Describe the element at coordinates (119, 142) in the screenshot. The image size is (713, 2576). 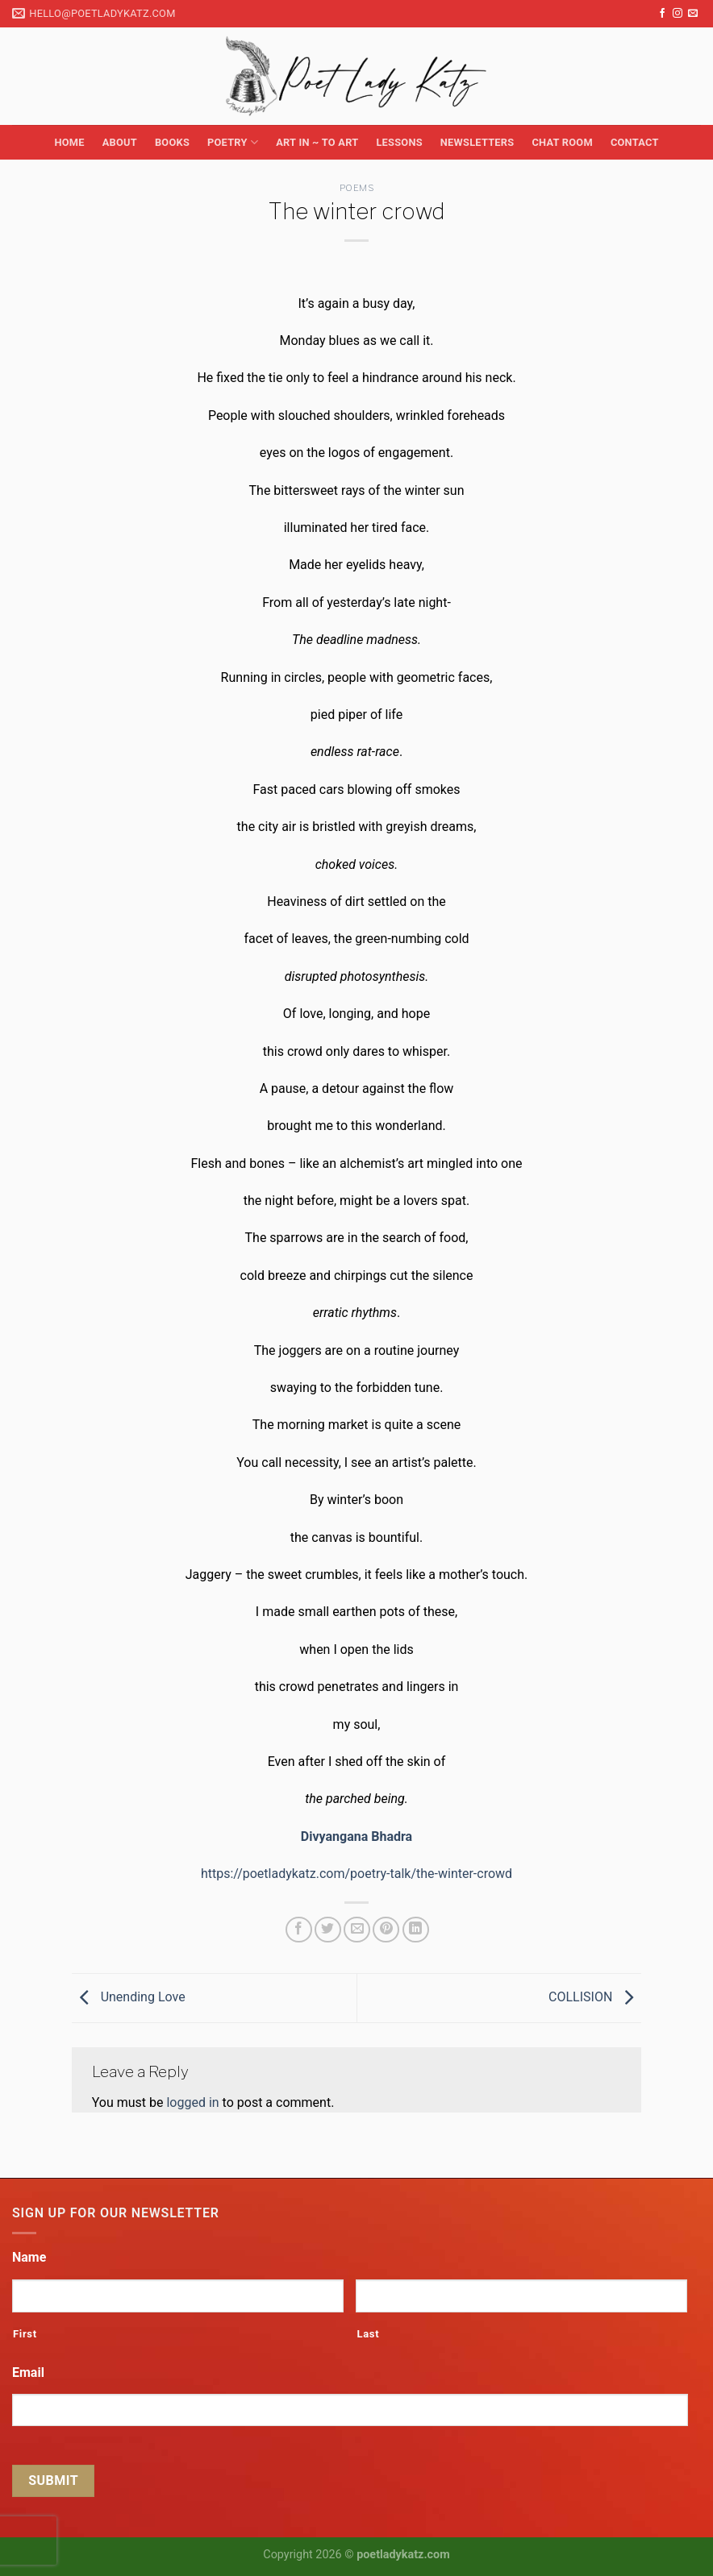
I see `About` at that location.